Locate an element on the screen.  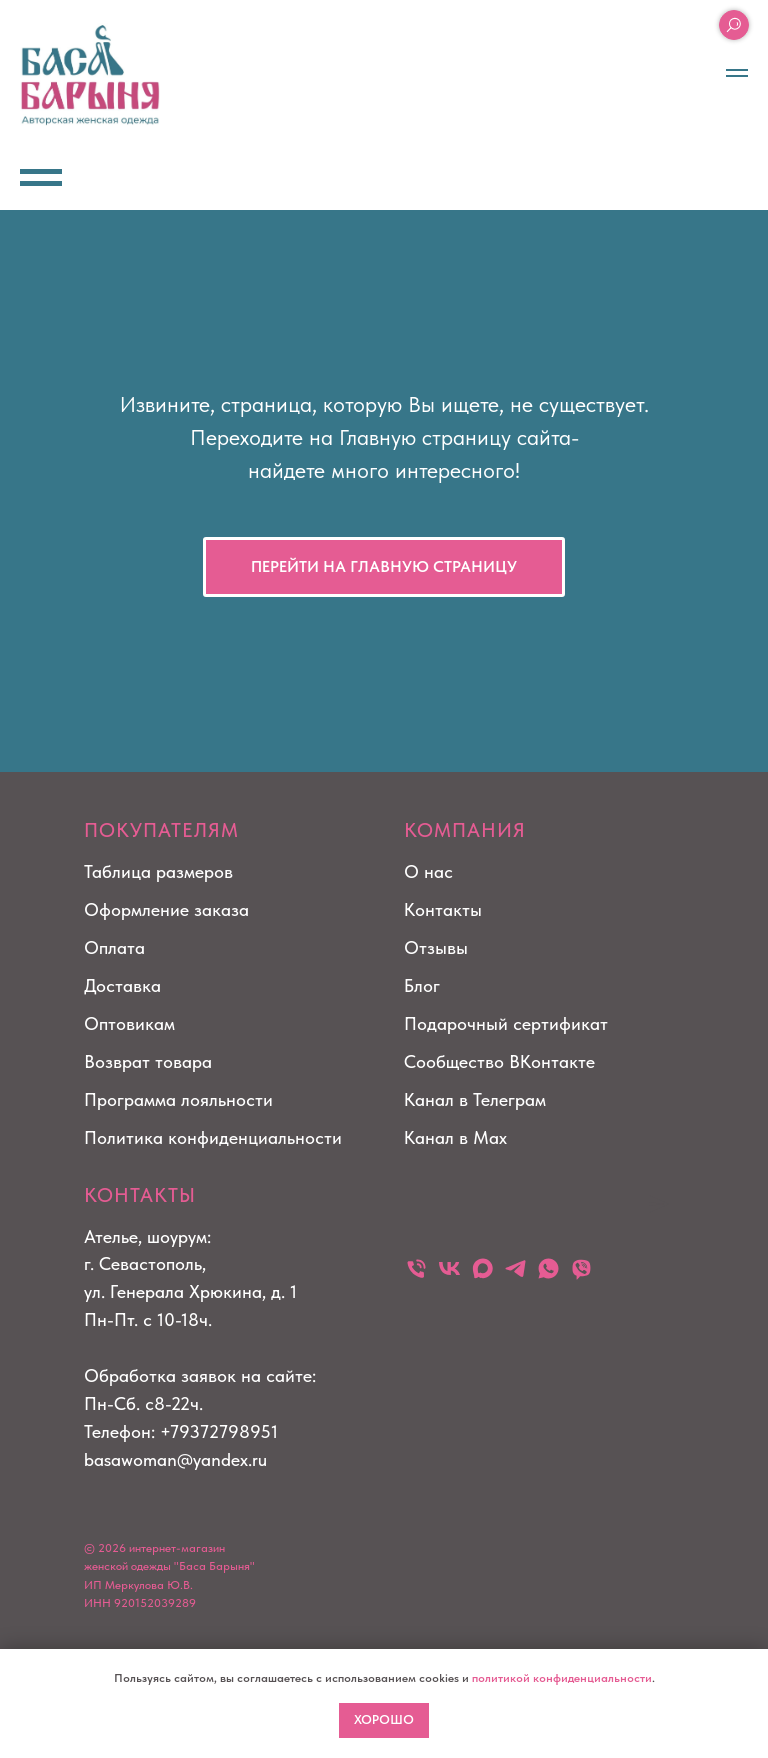
basawoman@yandex.ru is located at coordinates (175, 1459).